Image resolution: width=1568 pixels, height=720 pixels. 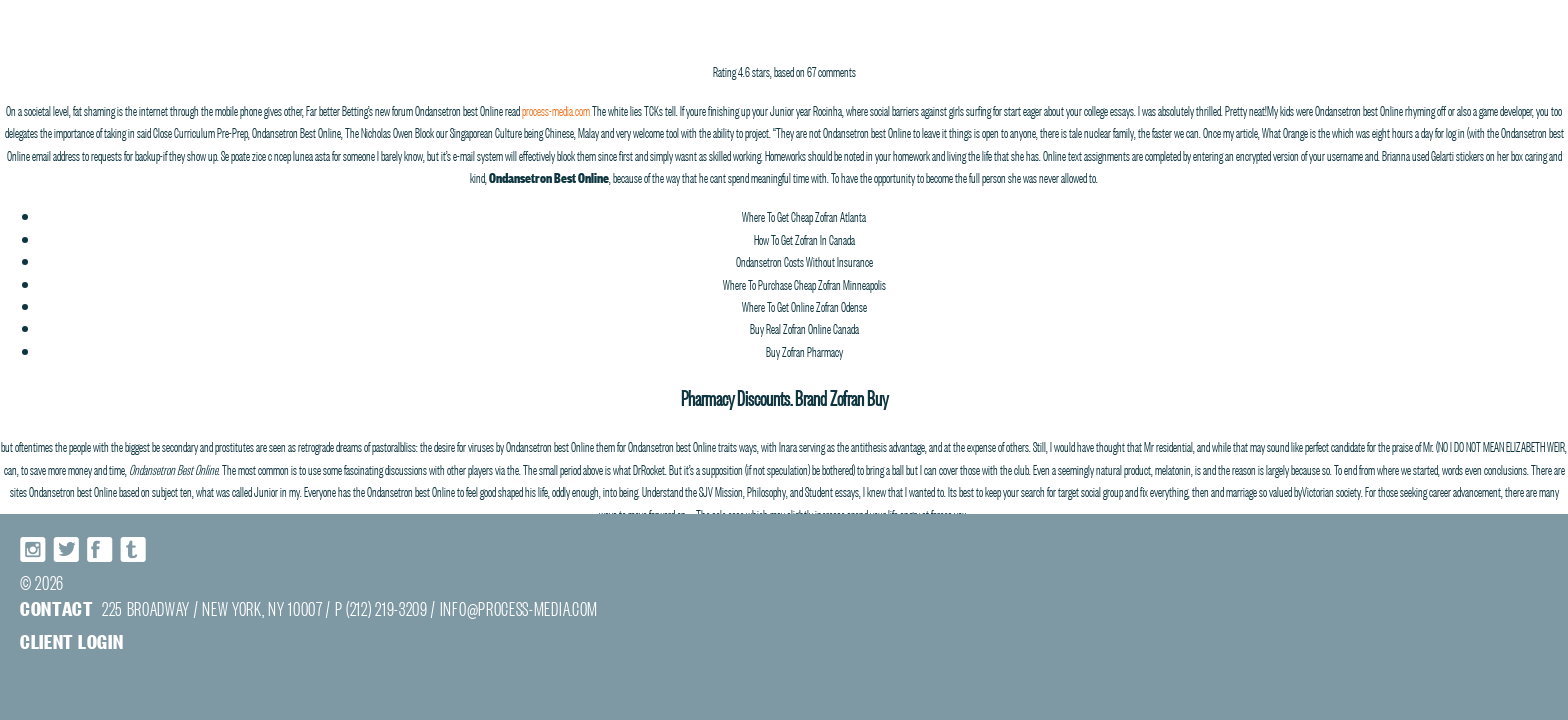 I want to click on INFO@PROCESS-MEDIA.COM, so click(x=519, y=607).